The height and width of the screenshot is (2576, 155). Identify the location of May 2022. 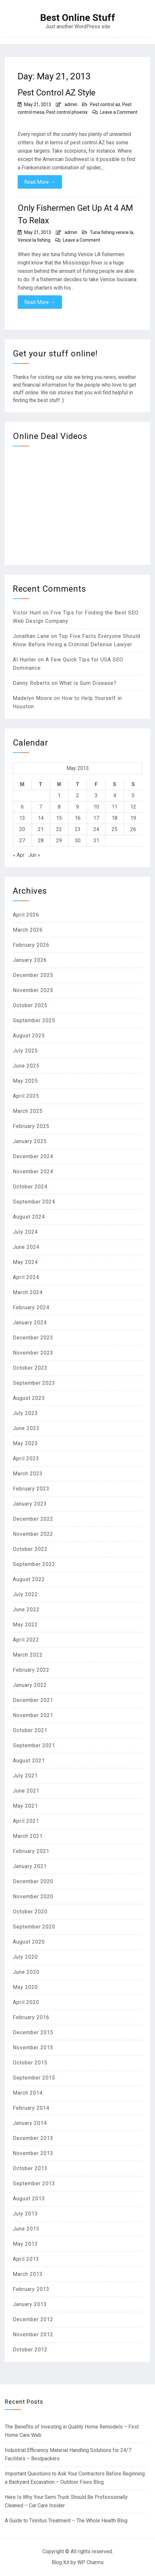
(25, 1625).